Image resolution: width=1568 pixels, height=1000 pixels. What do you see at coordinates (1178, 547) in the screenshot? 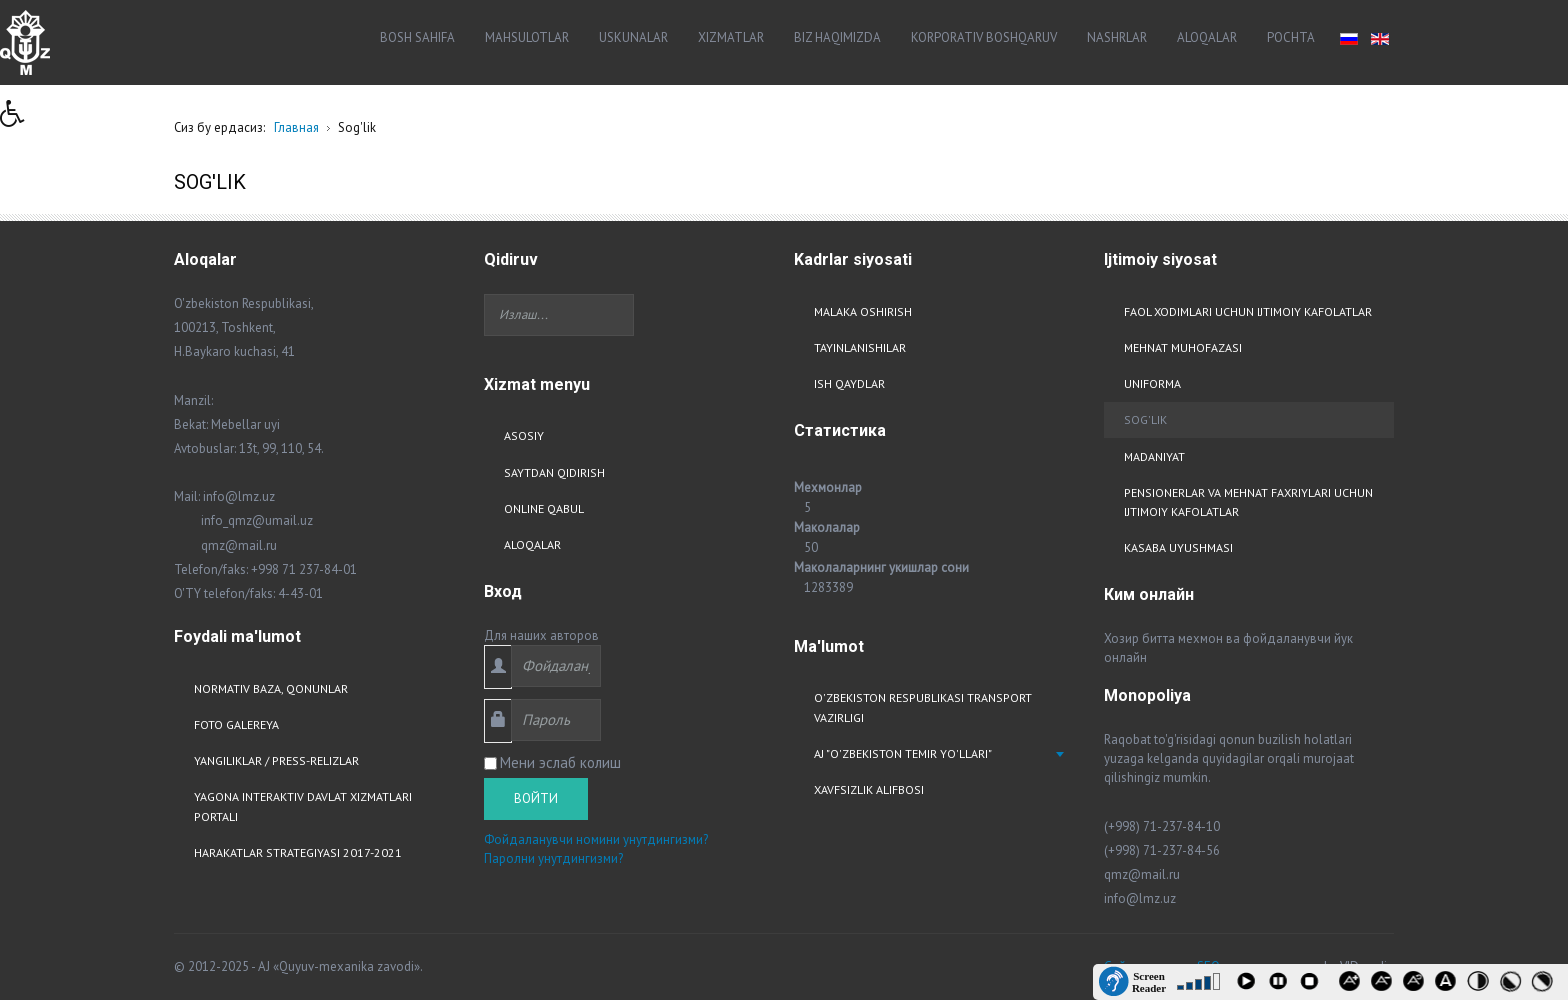
I see `Kasaba uyushmasi` at bounding box center [1178, 547].